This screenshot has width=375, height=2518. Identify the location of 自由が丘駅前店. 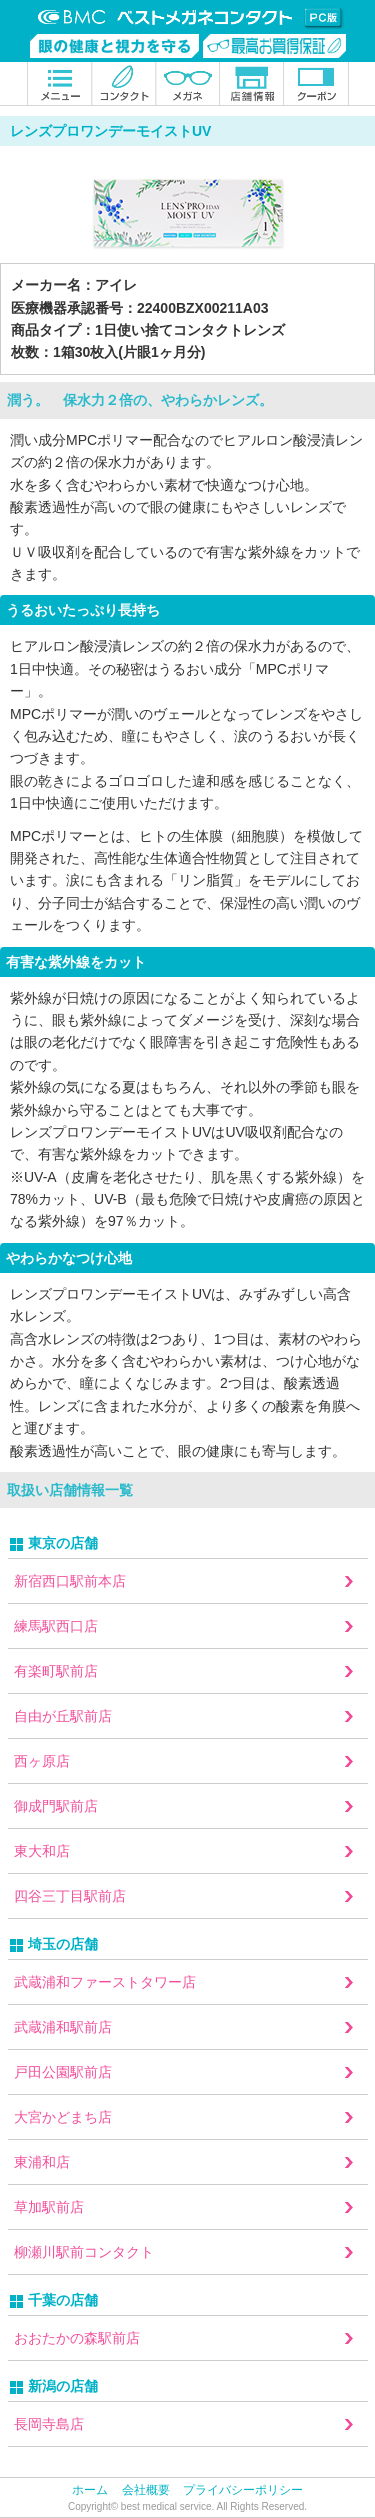
(63, 1716).